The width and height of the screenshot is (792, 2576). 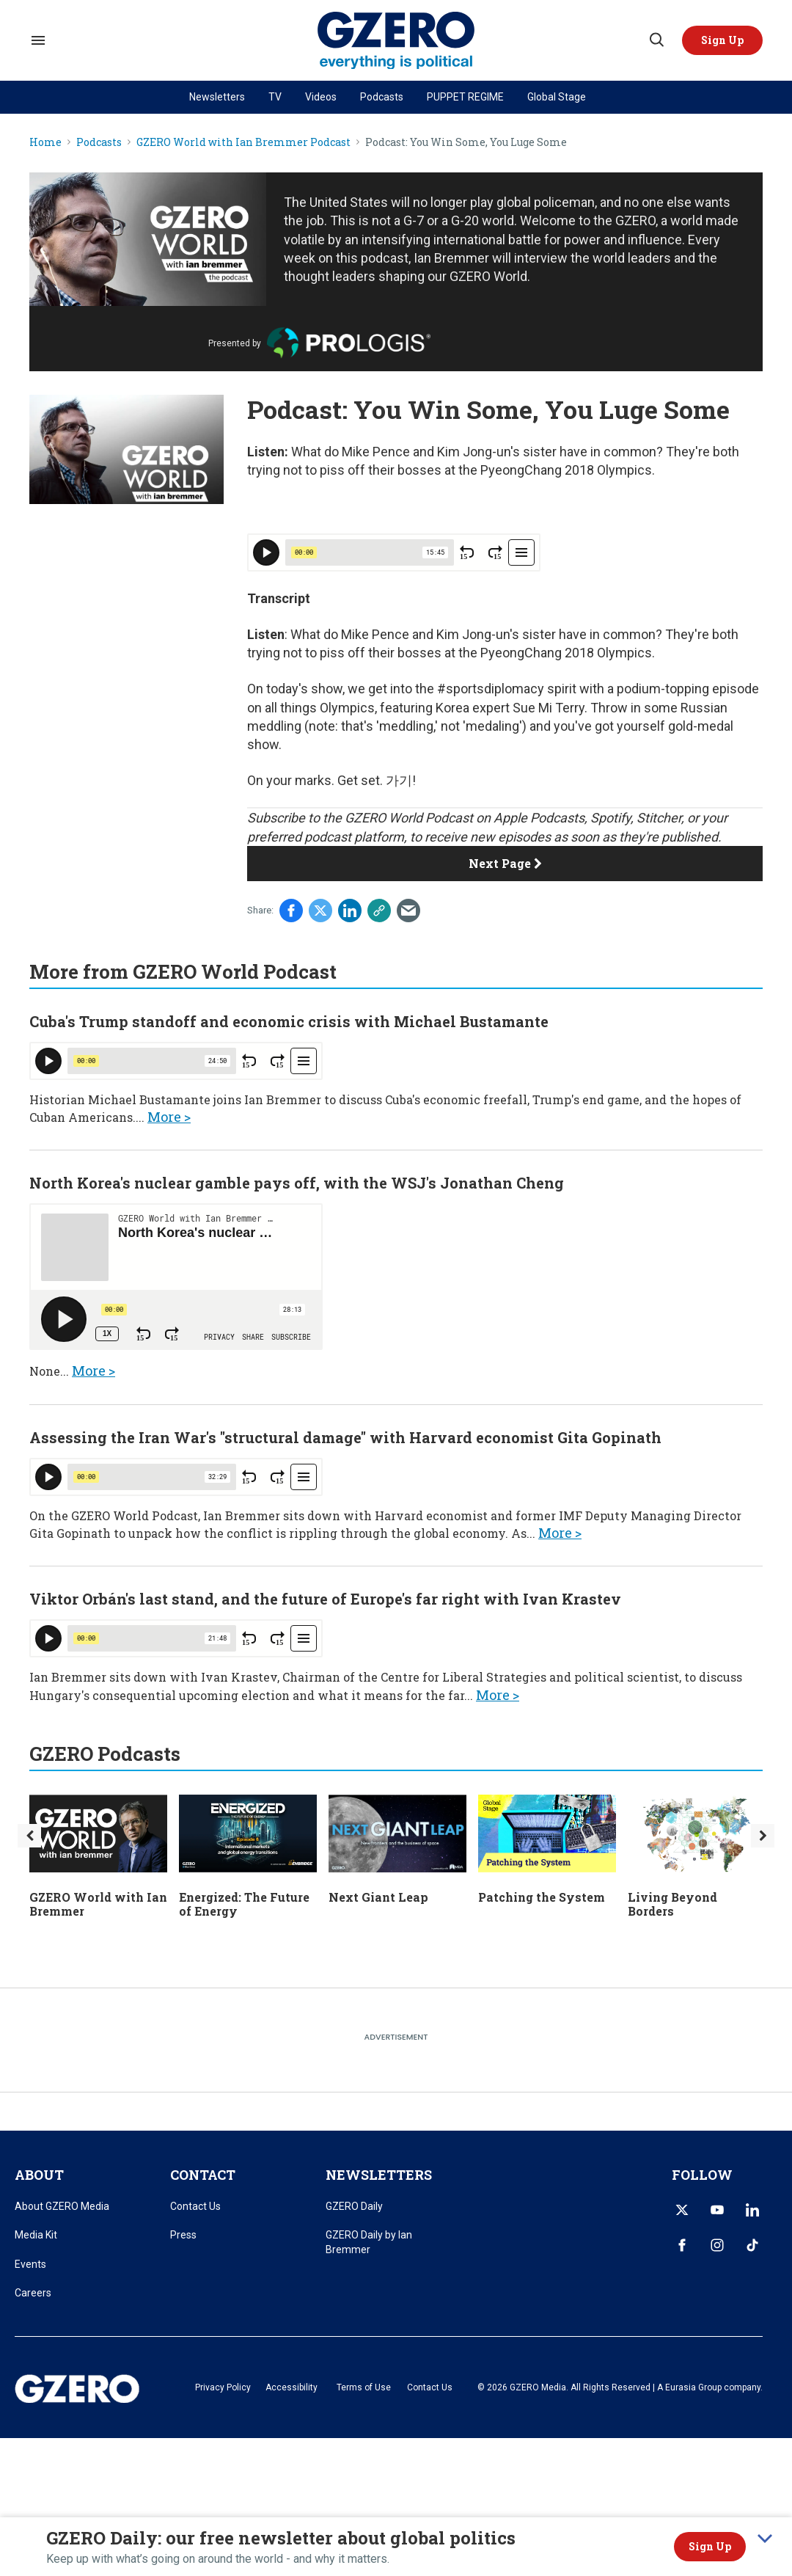 I want to click on [collapse], so click(x=765, y=2538).